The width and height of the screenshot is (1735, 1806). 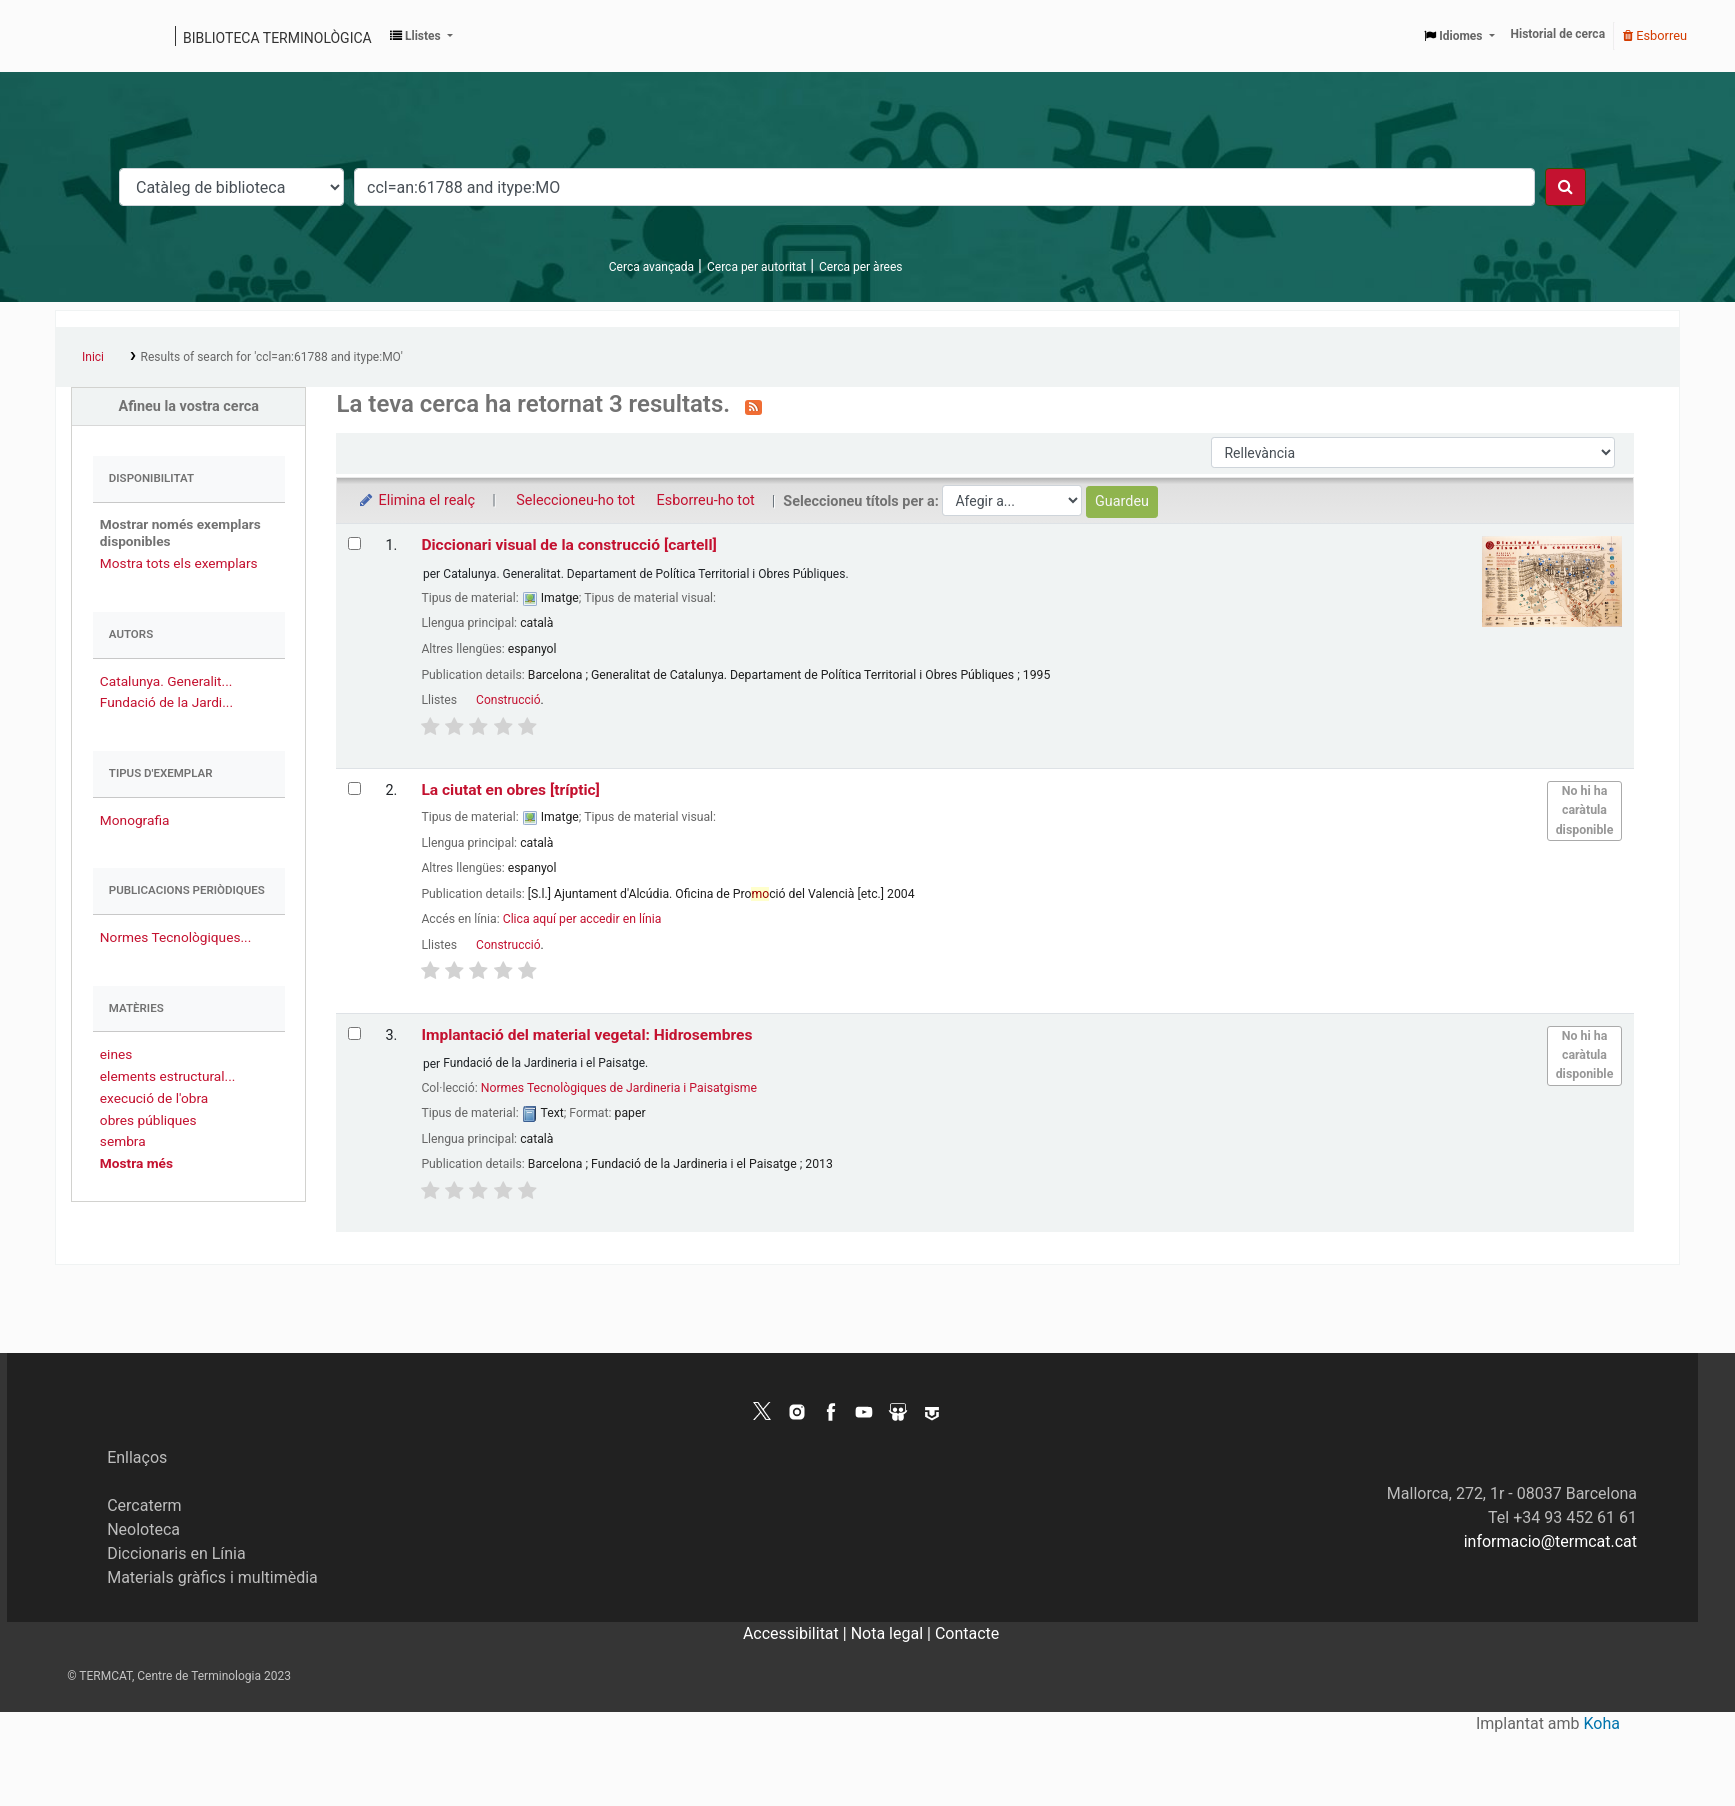 I want to click on [button], so click(x=421, y=36).